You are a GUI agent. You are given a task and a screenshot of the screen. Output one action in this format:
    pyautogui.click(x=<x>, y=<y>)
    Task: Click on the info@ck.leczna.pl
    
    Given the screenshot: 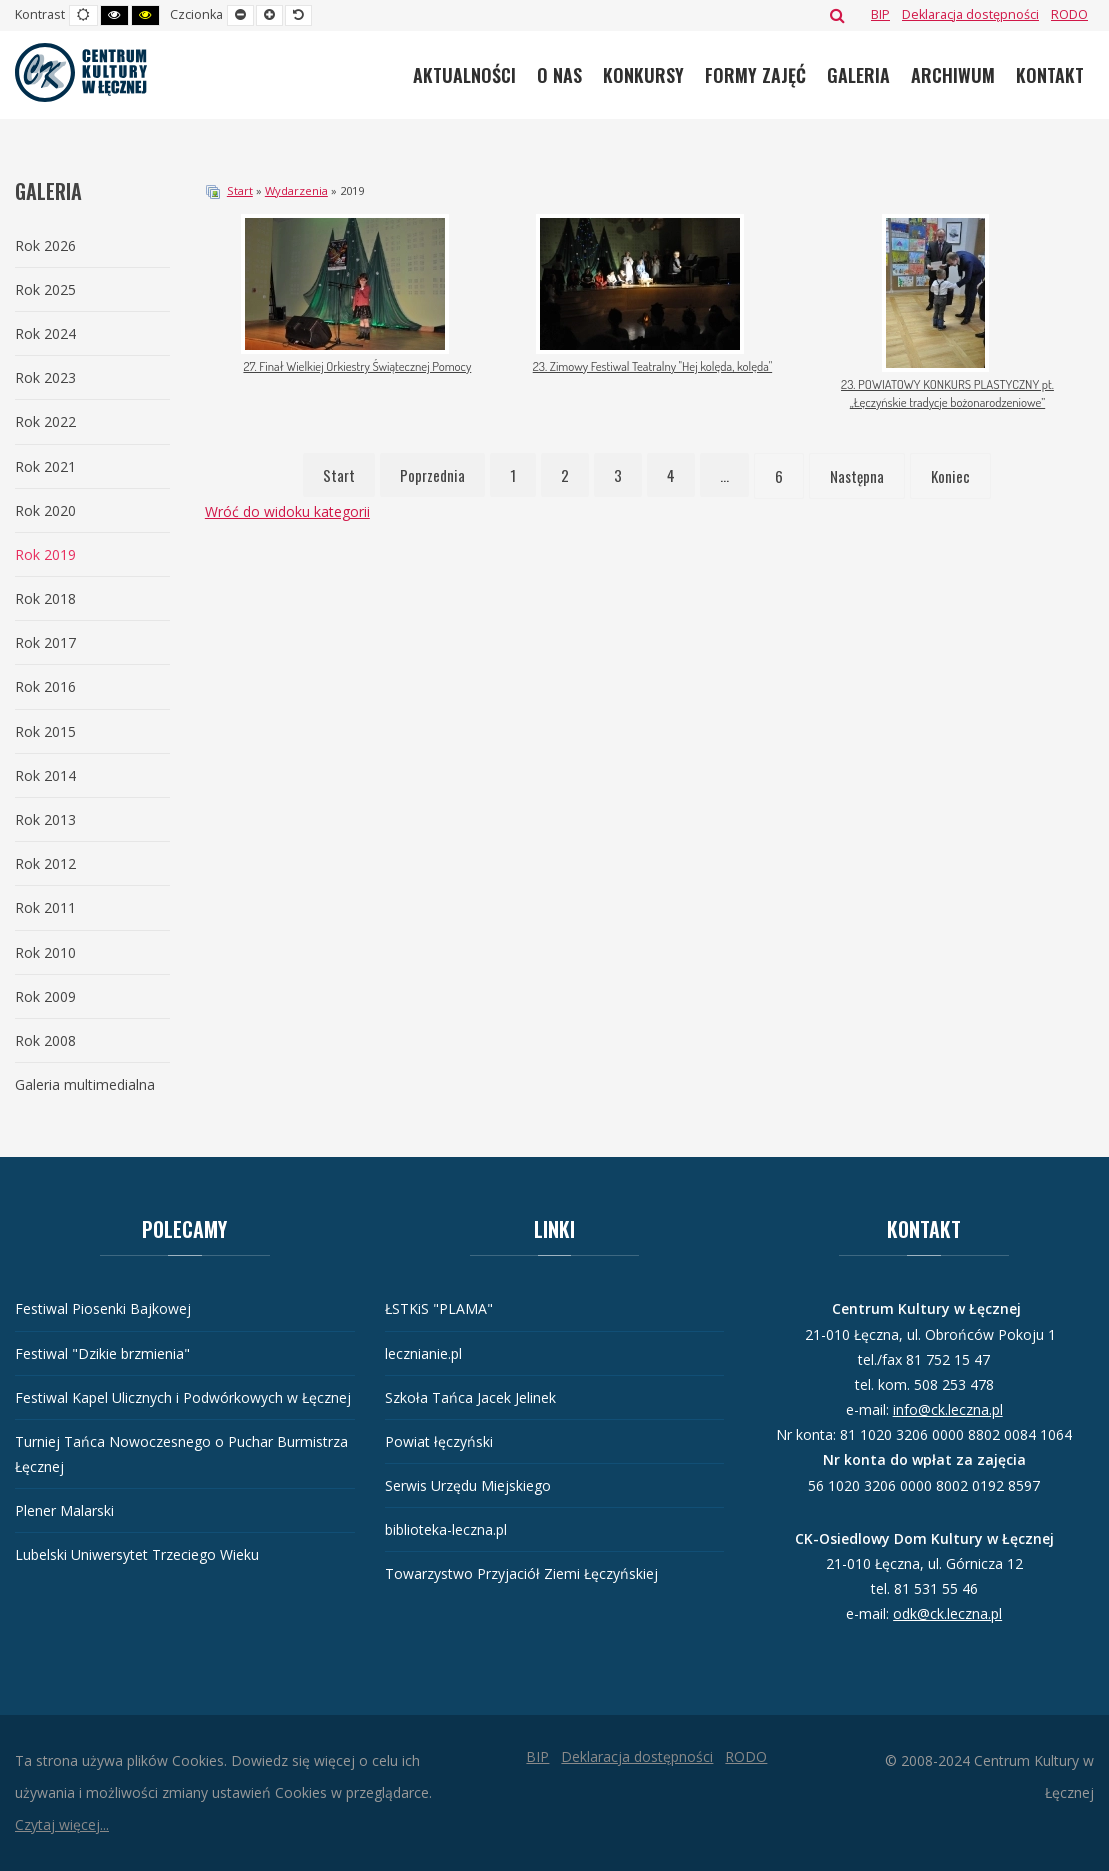 What is the action you would take?
    pyautogui.click(x=948, y=1409)
    